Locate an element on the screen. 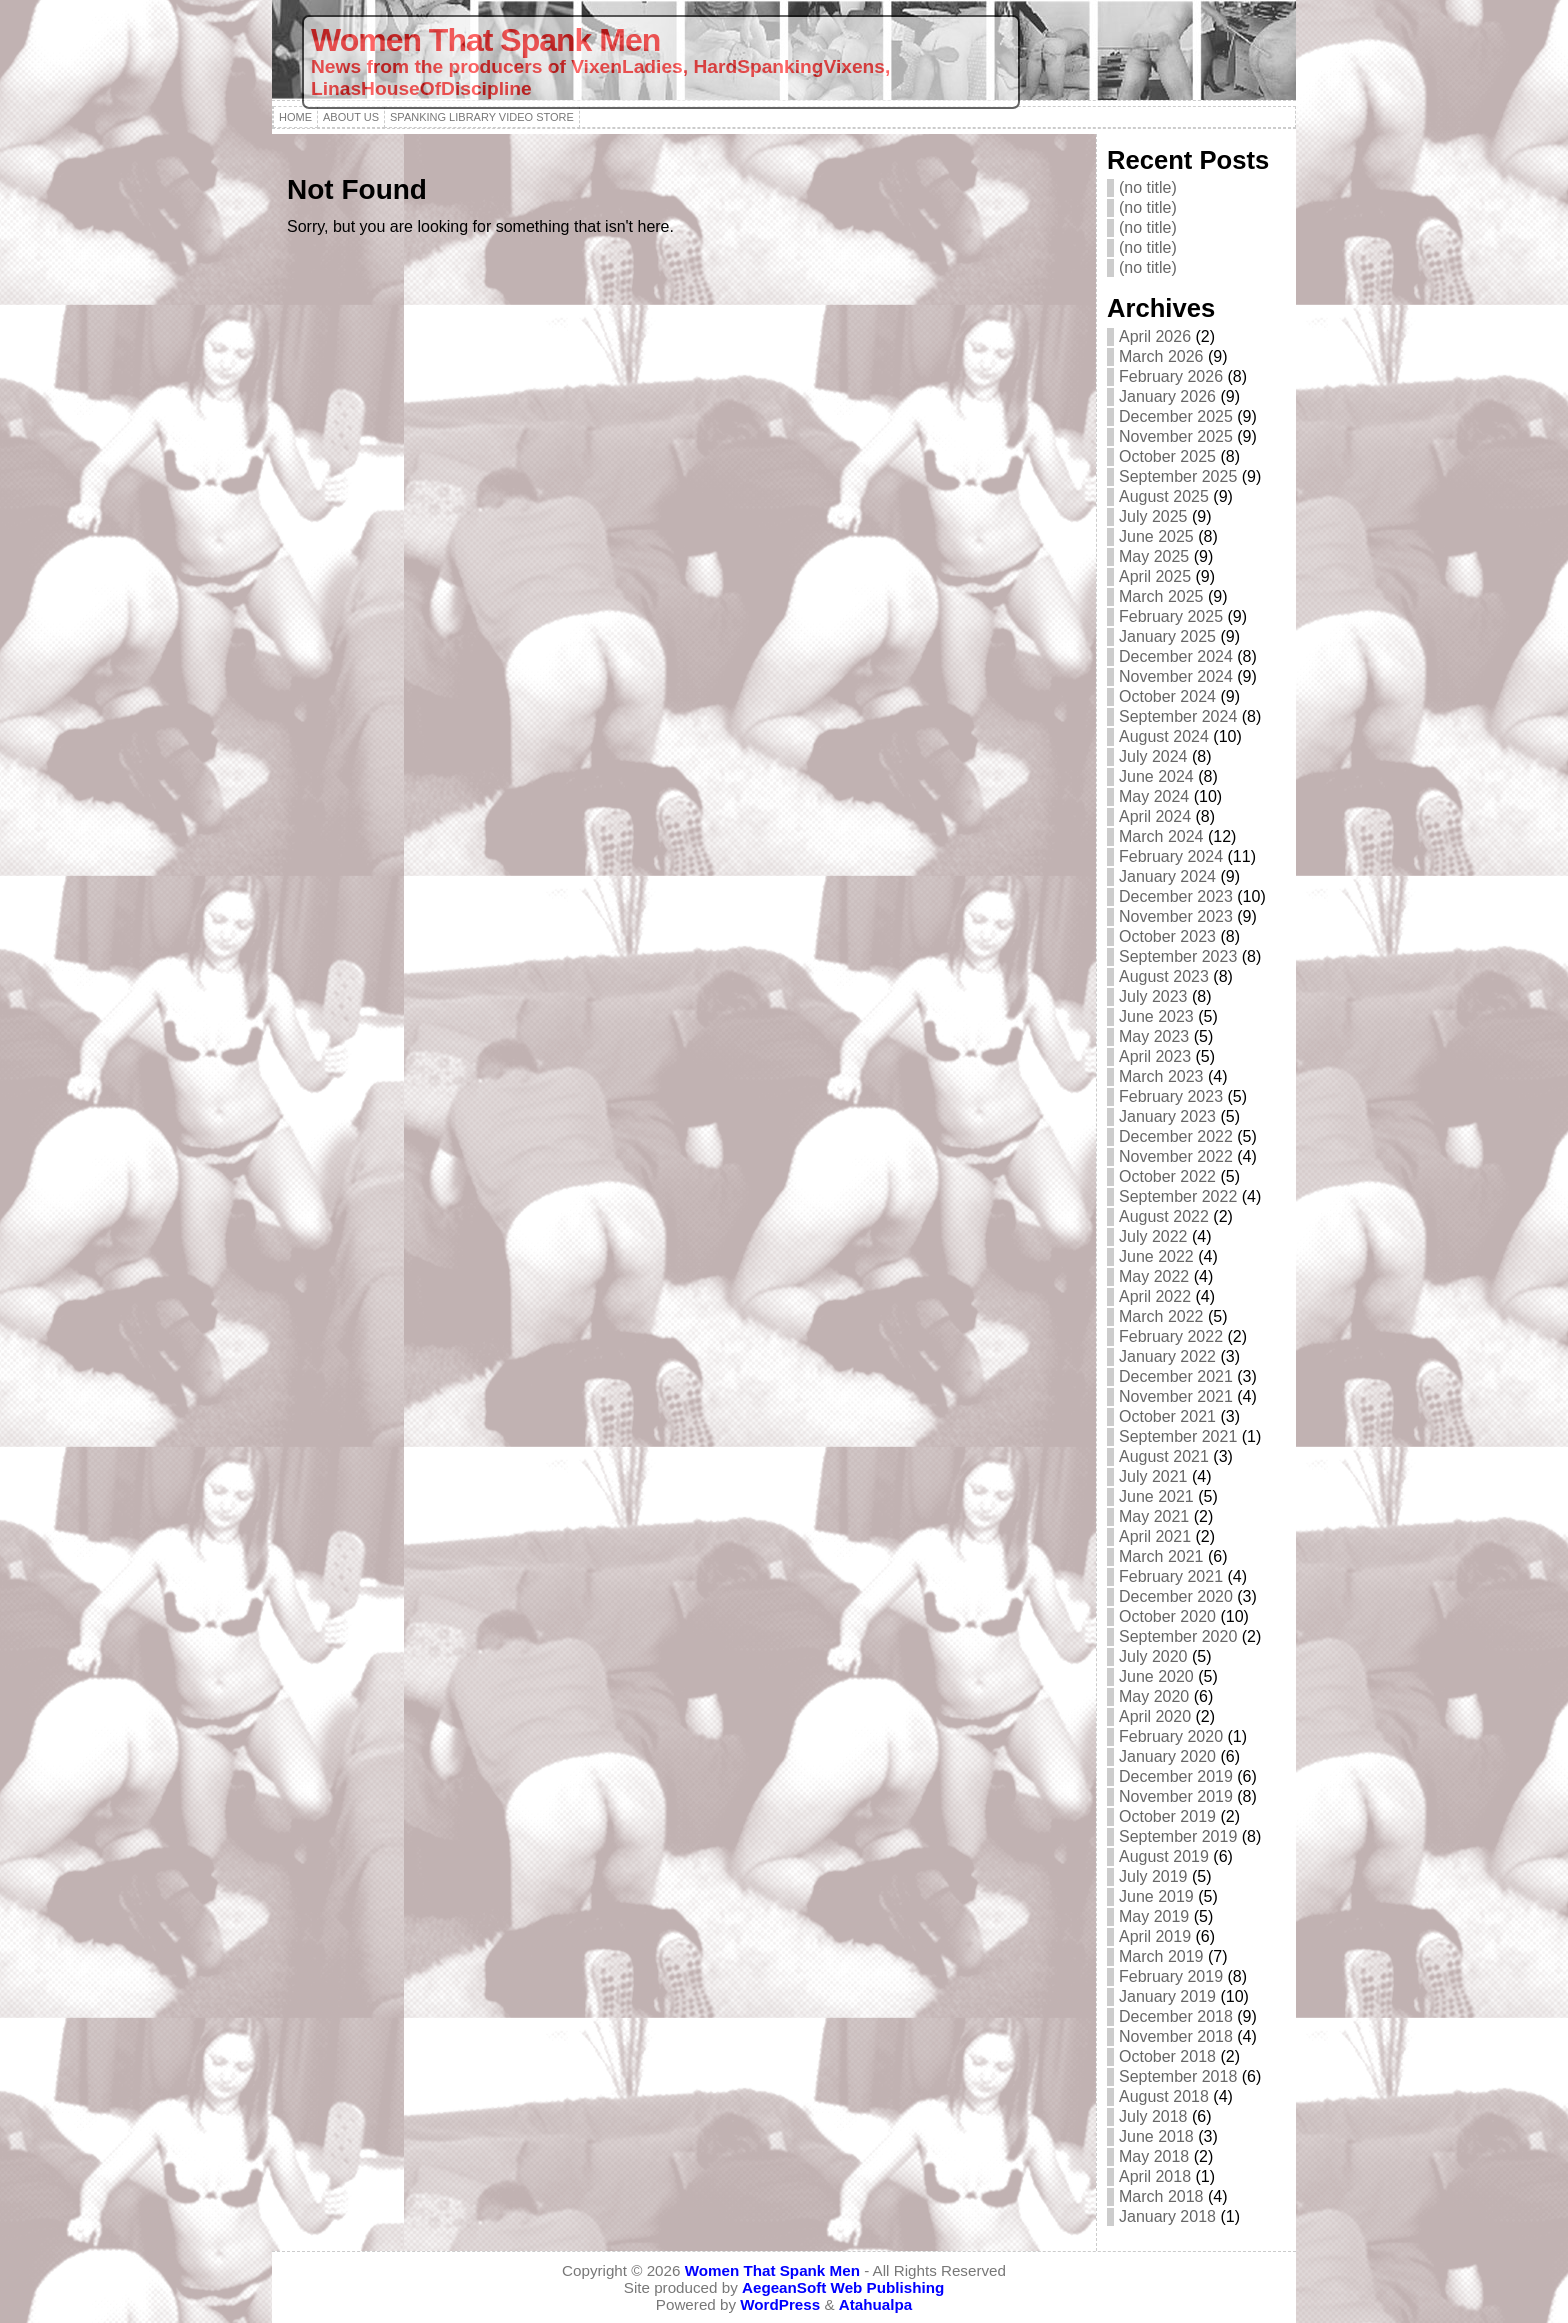 This screenshot has height=2323, width=1568. July 2024 is located at coordinates (1153, 756).